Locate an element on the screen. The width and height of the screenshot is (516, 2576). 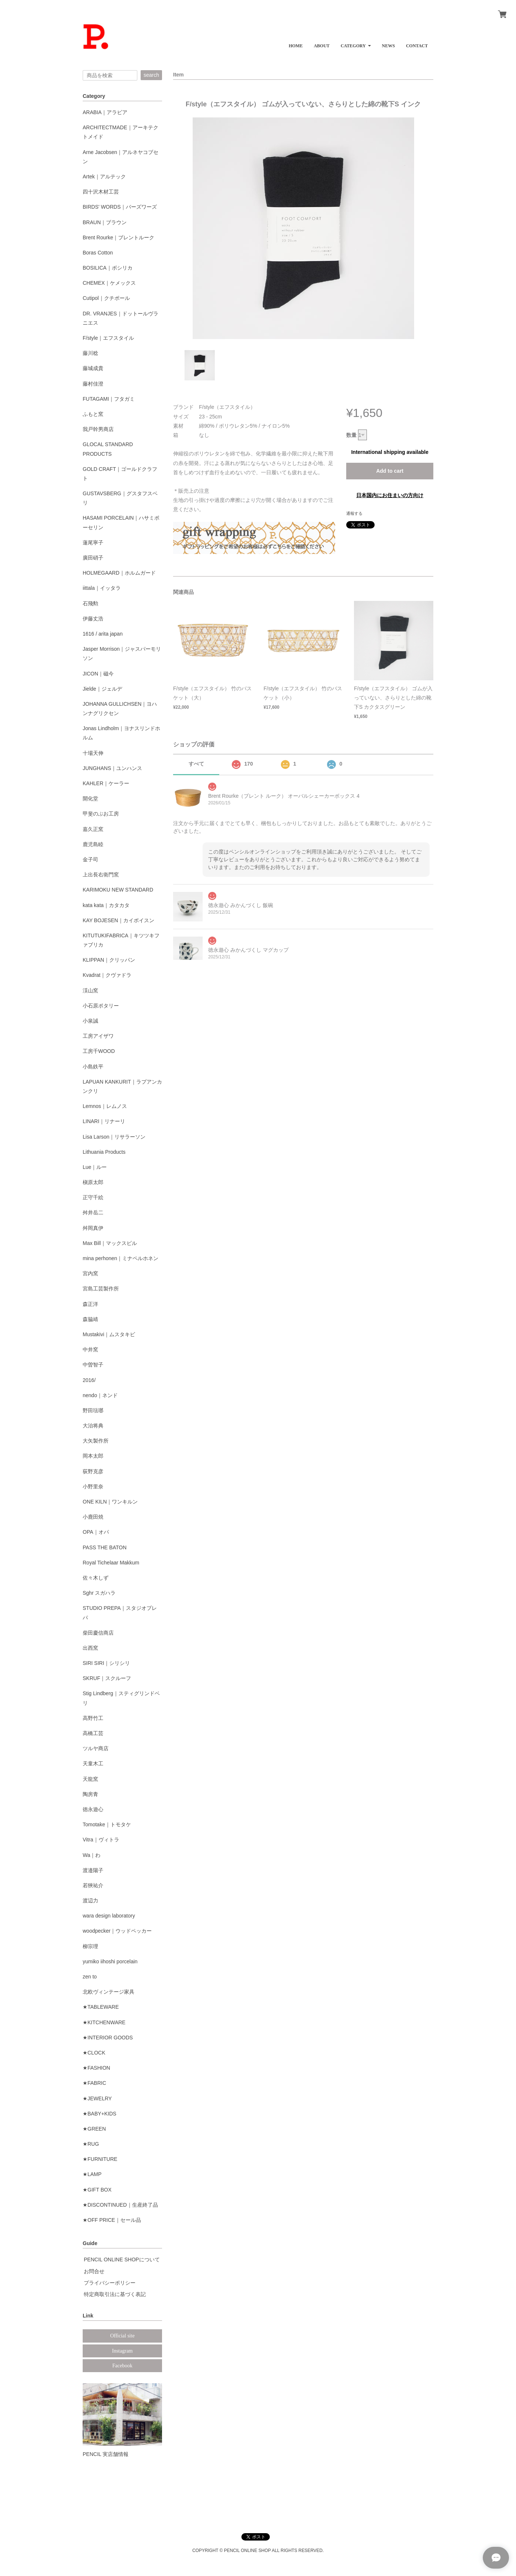
石飛勲 is located at coordinates (90, 603).